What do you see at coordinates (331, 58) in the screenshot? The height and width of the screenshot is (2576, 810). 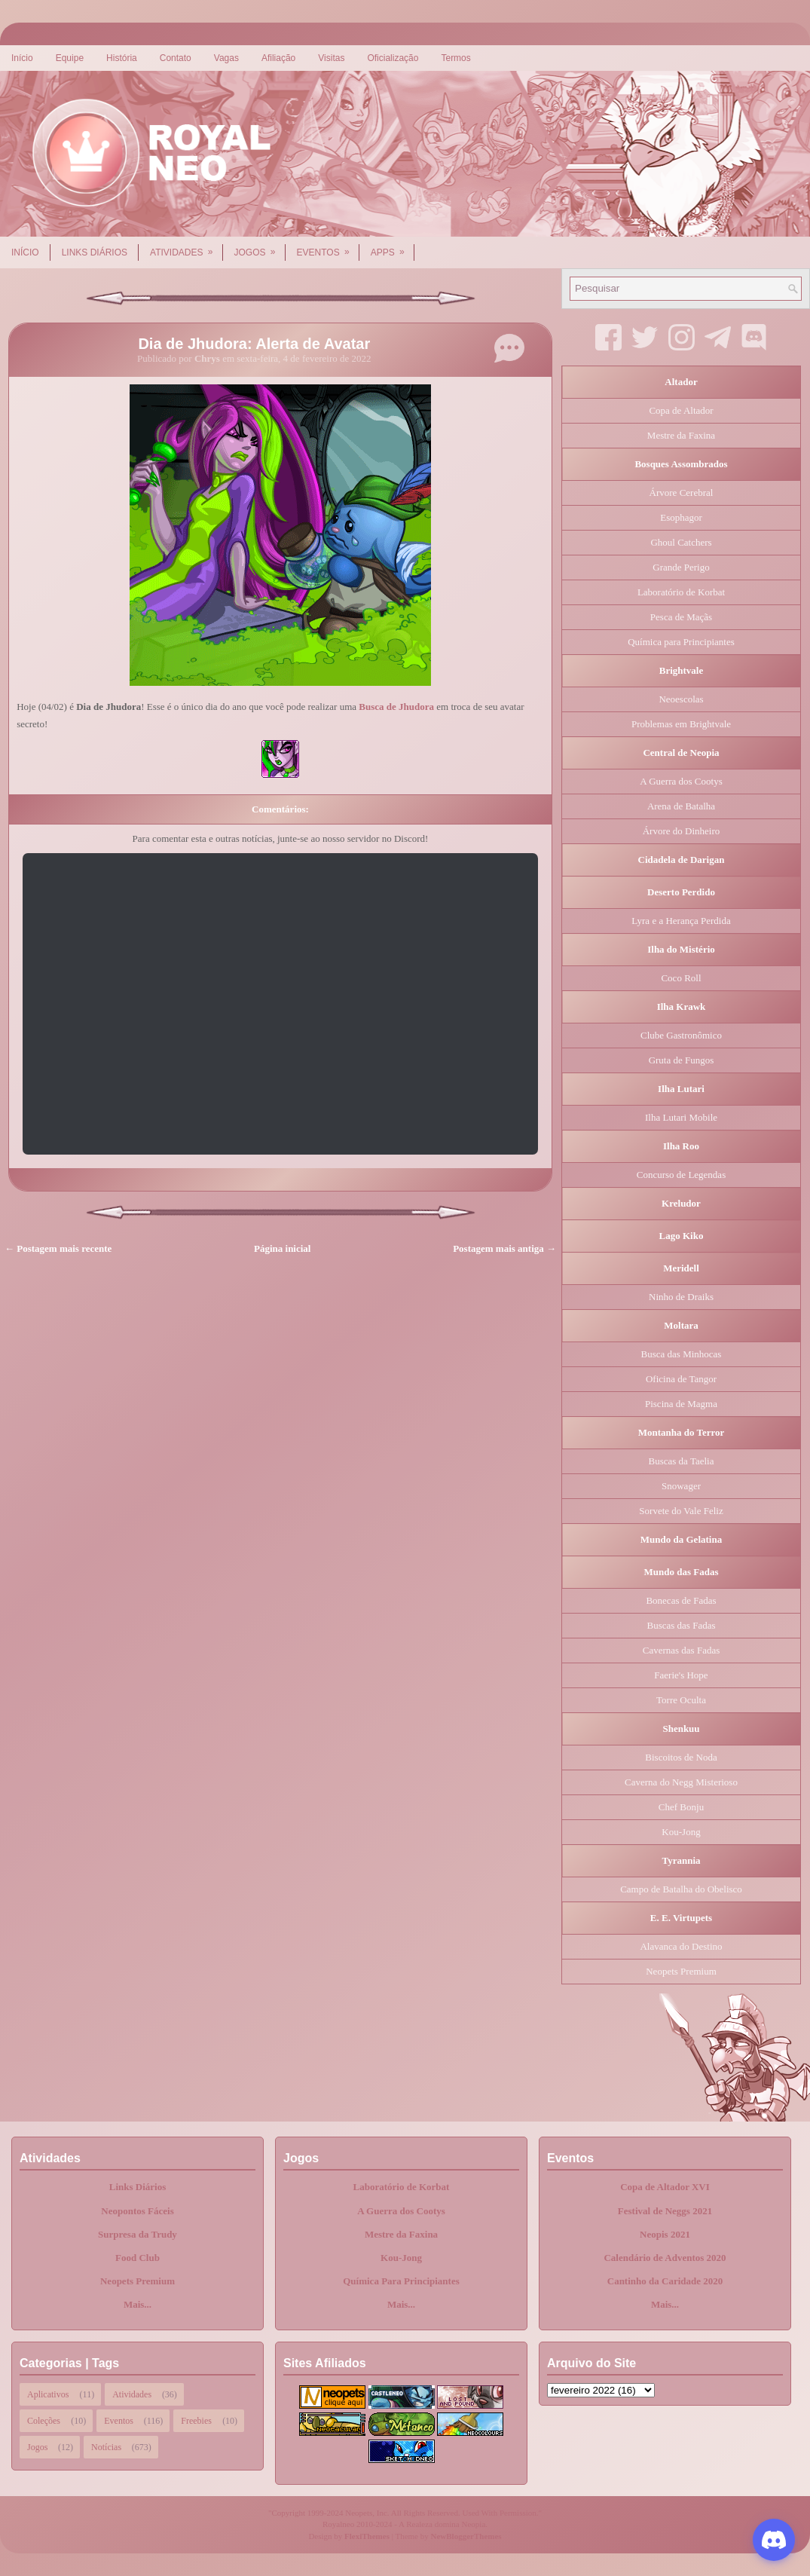 I see `Visitas` at bounding box center [331, 58].